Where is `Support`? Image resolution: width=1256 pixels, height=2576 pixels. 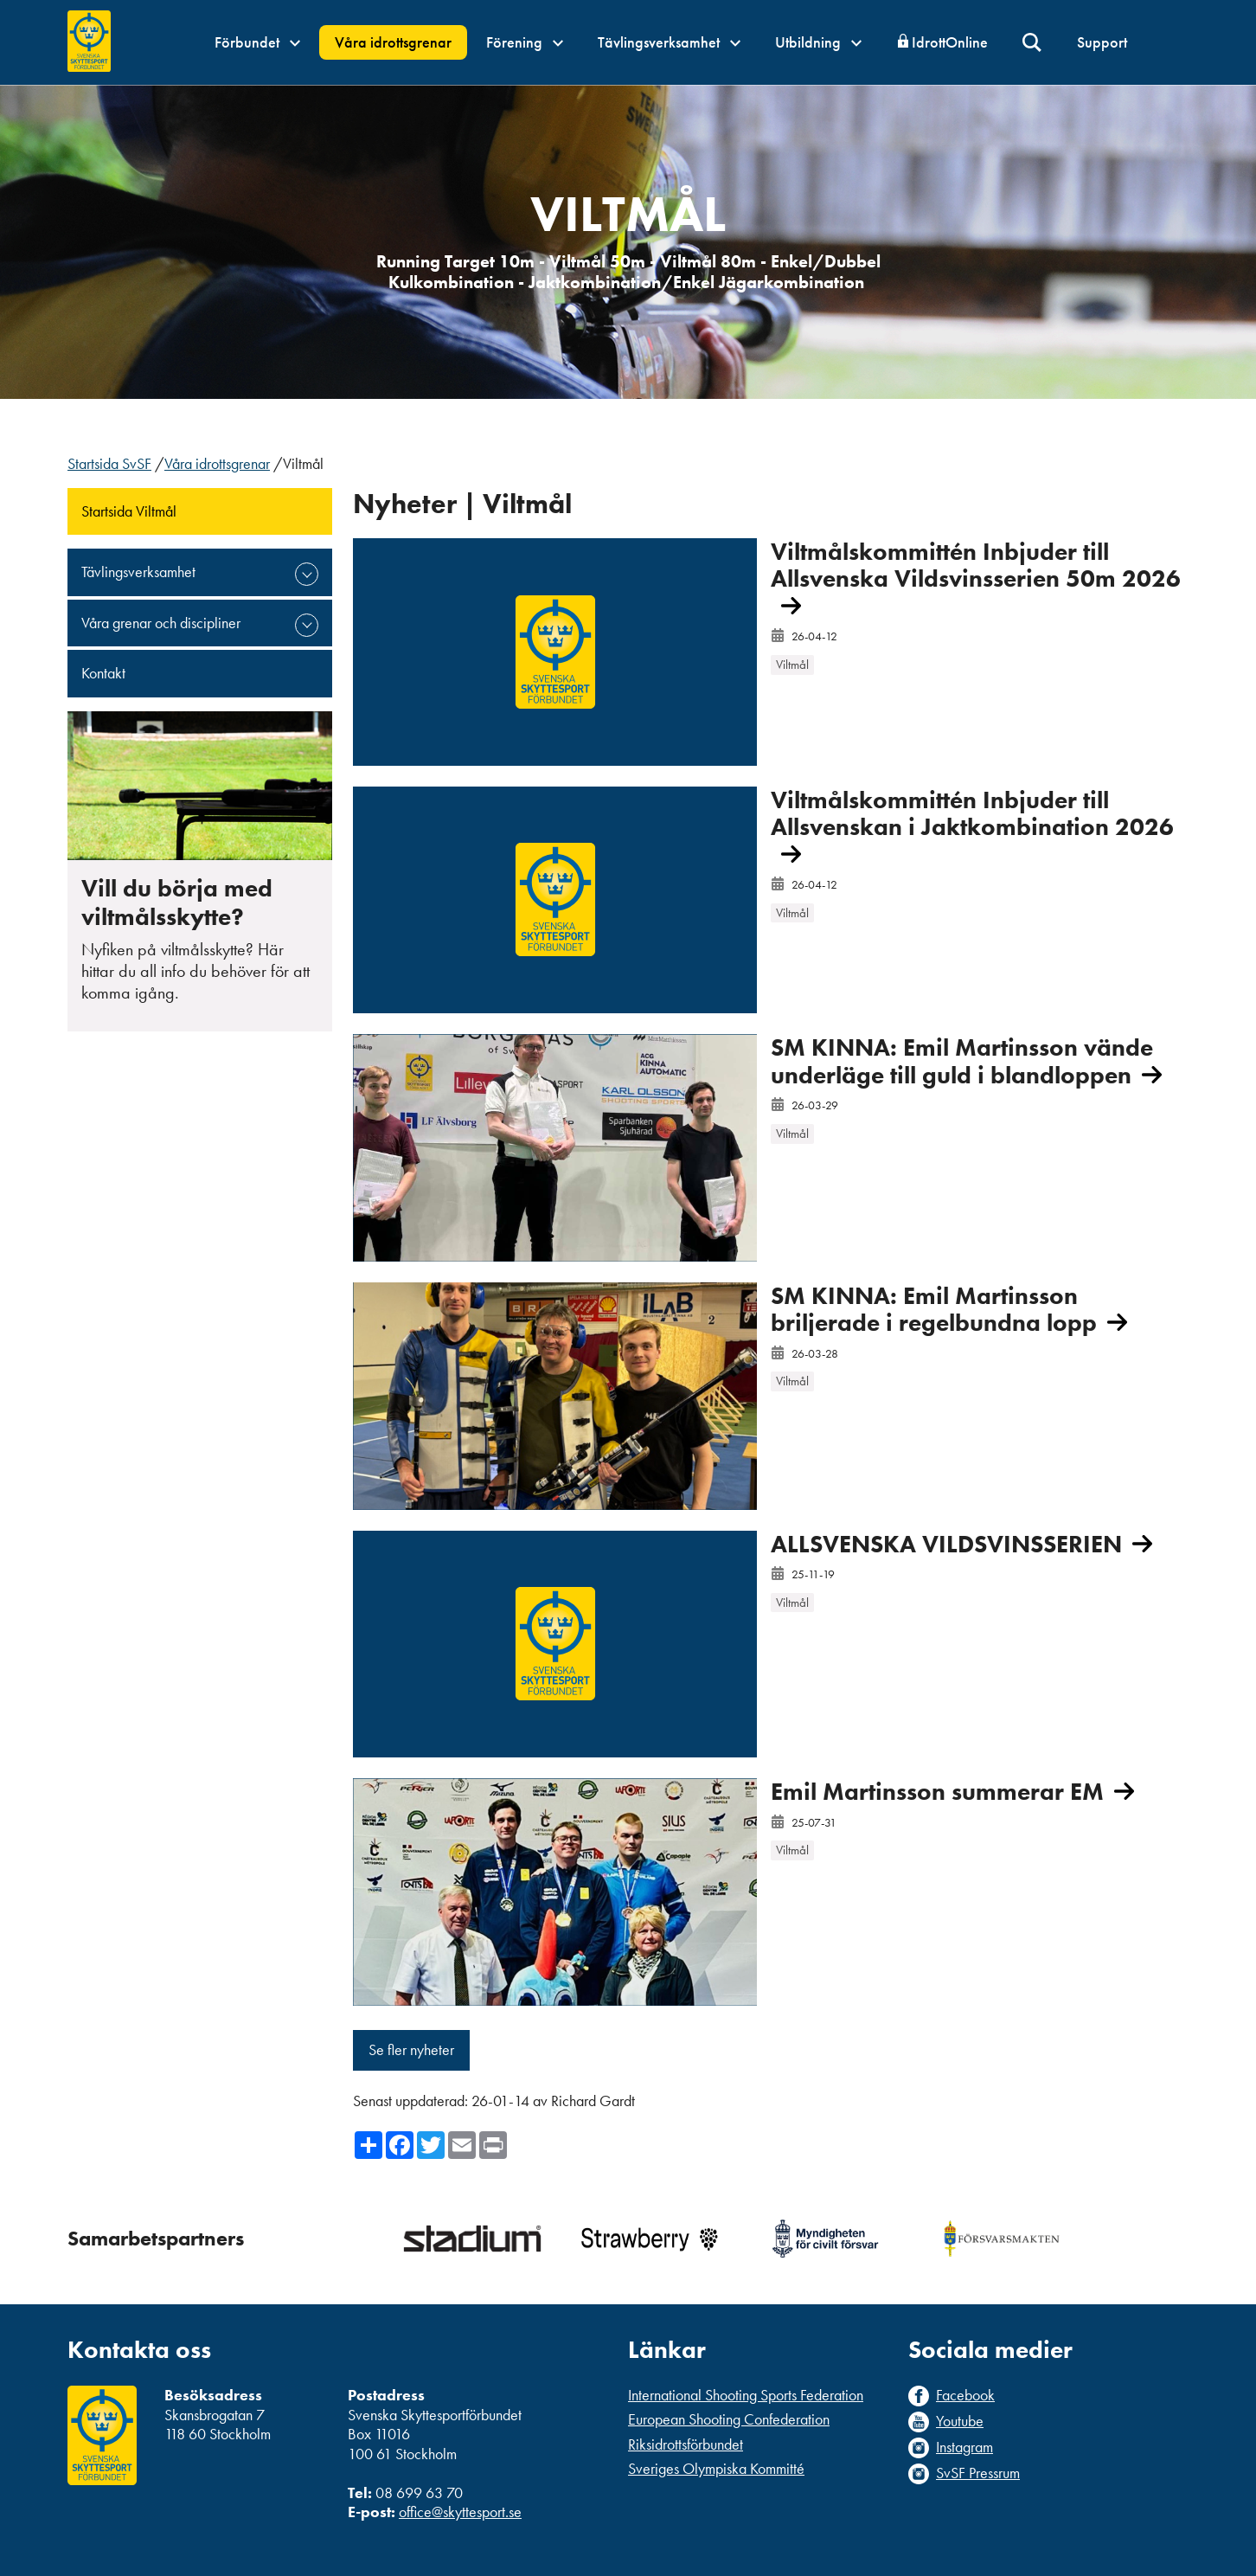
Support is located at coordinates (1102, 42).